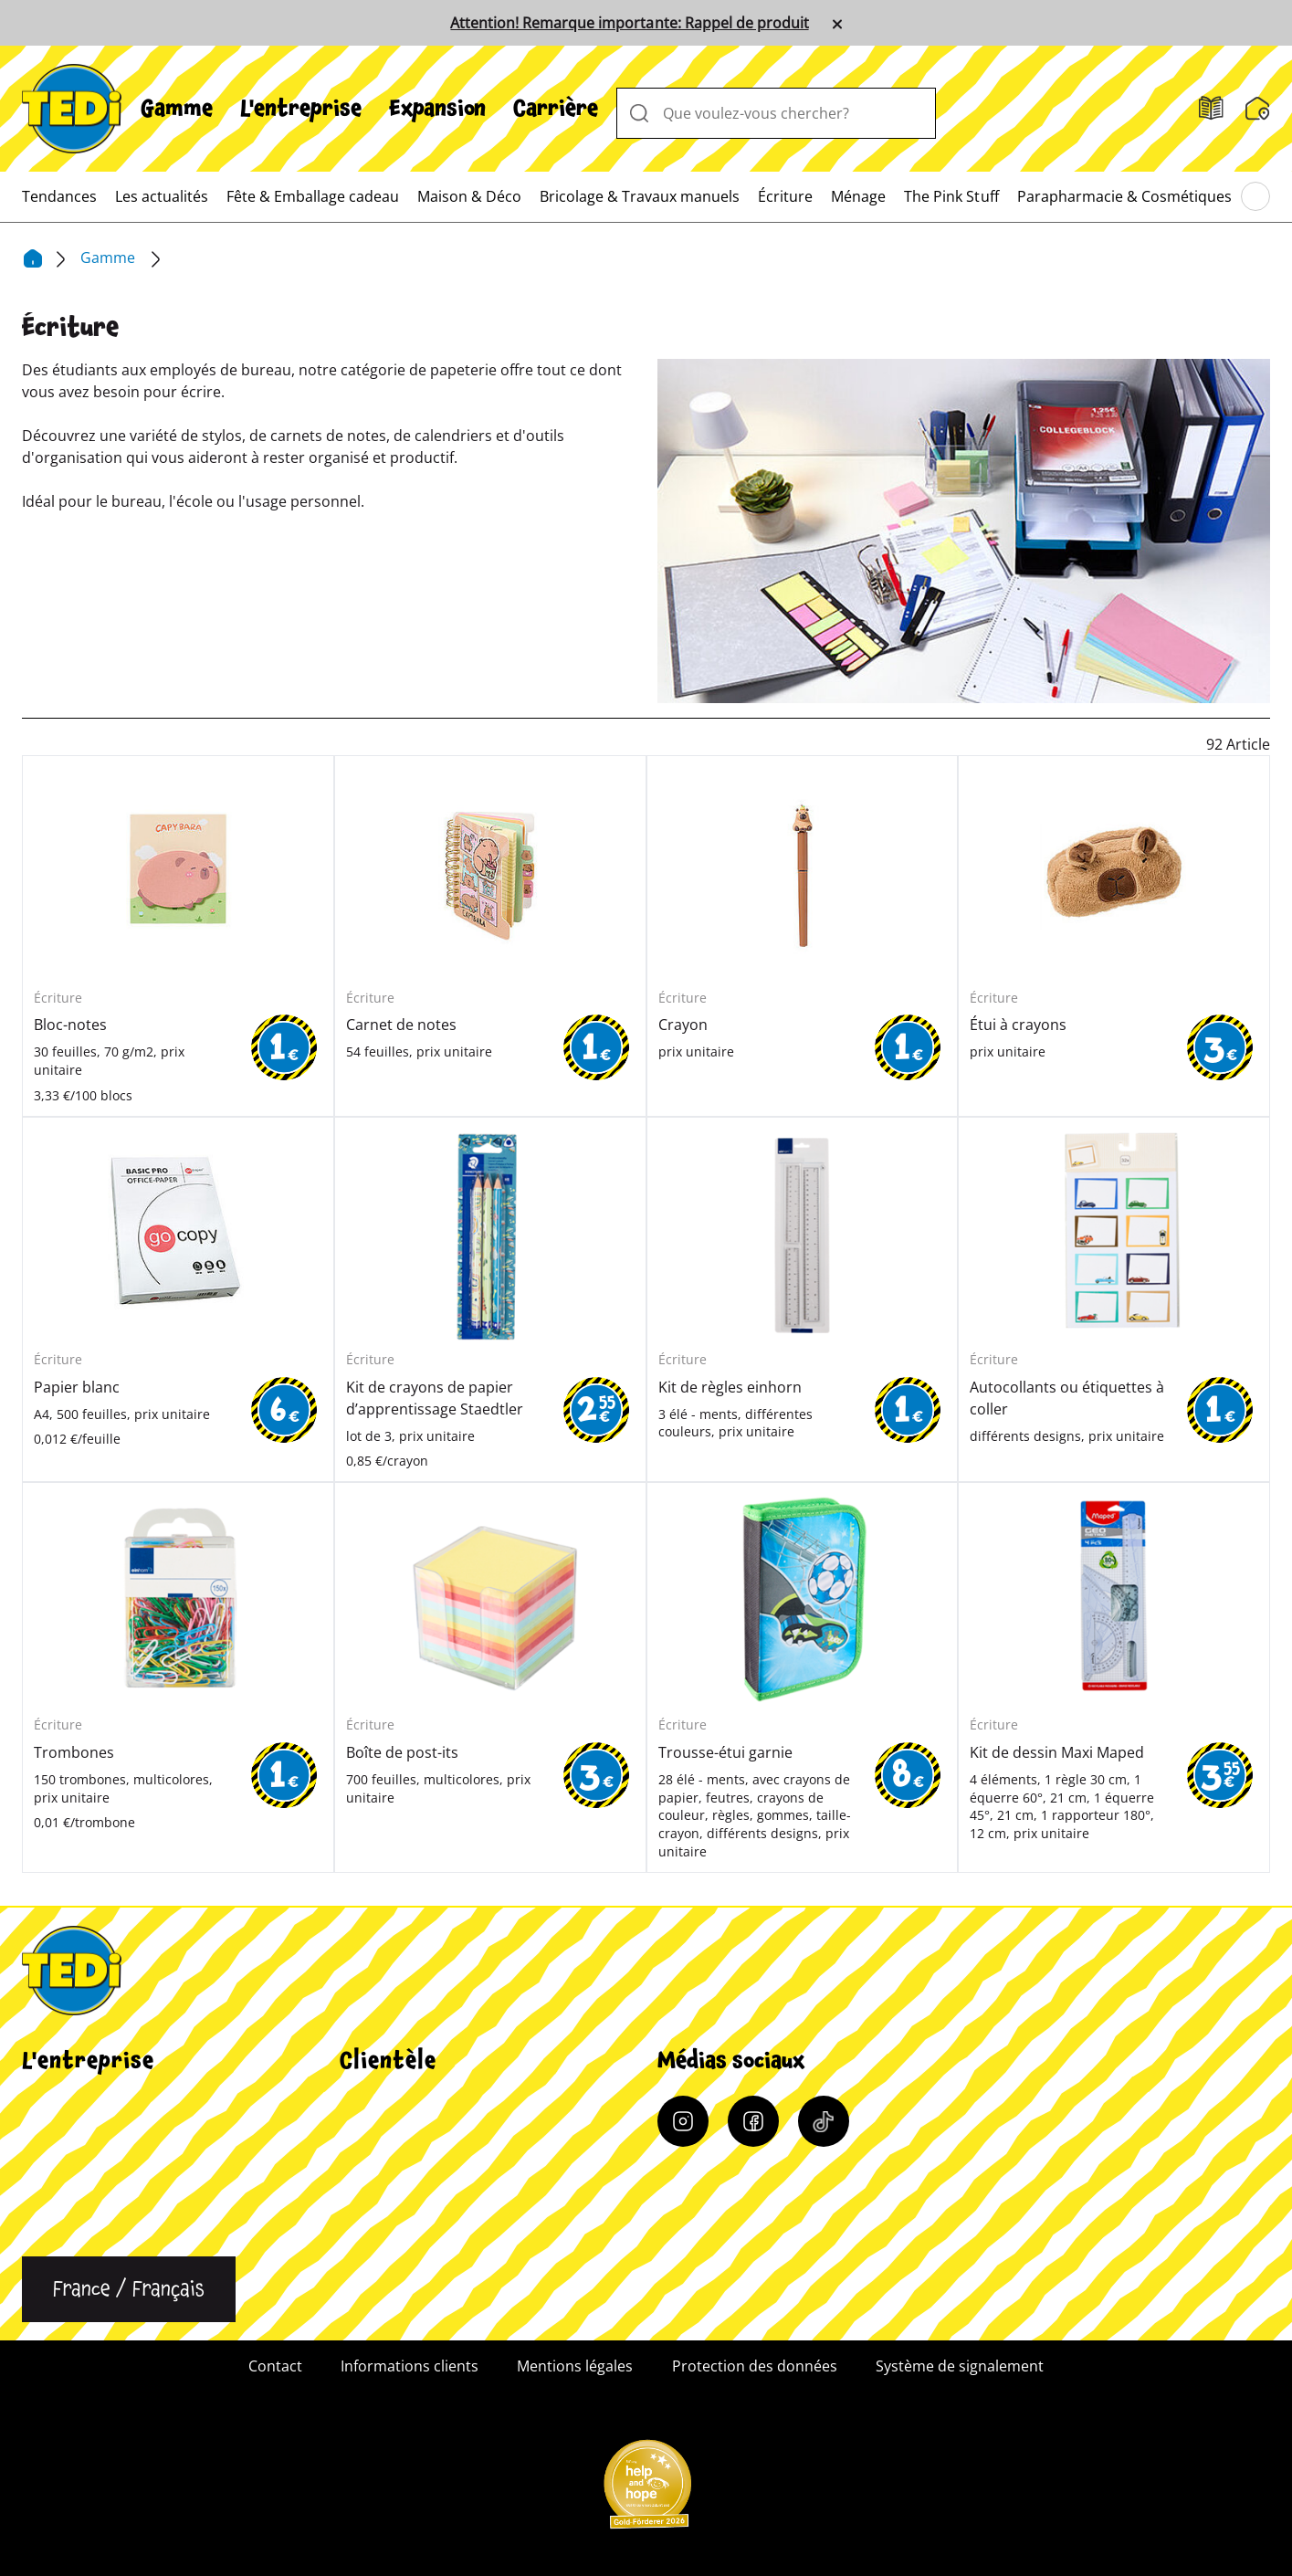 This screenshot has height=2576, width=1292. What do you see at coordinates (59, 196) in the screenshot?
I see `Tendances` at bounding box center [59, 196].